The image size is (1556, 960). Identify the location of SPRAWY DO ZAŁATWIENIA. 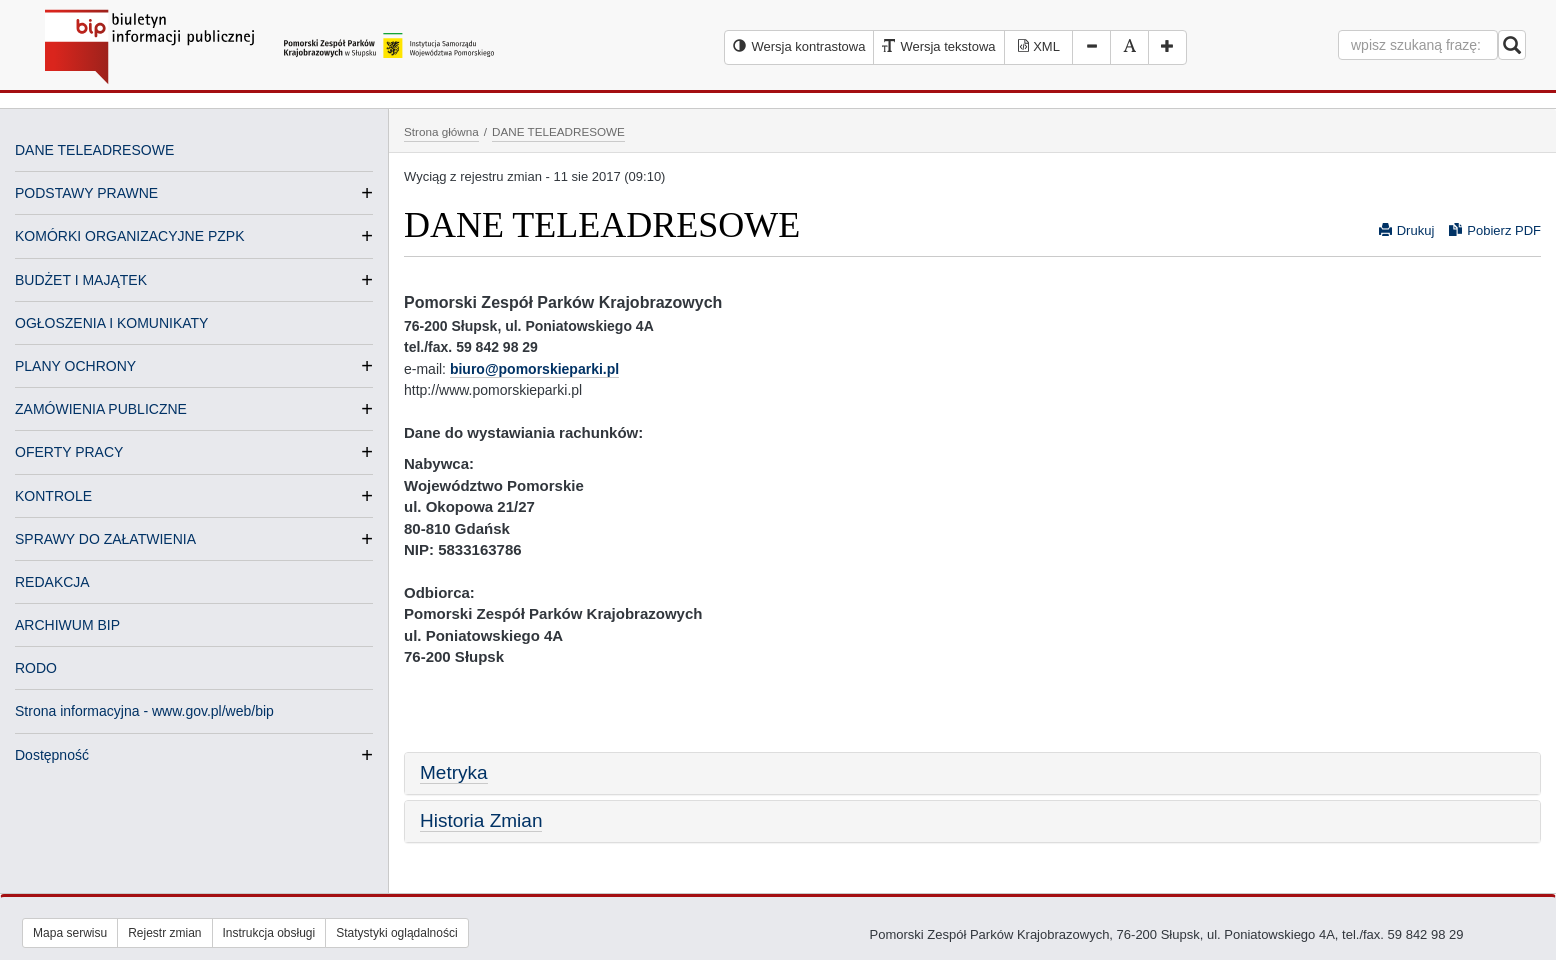
(105, 539).